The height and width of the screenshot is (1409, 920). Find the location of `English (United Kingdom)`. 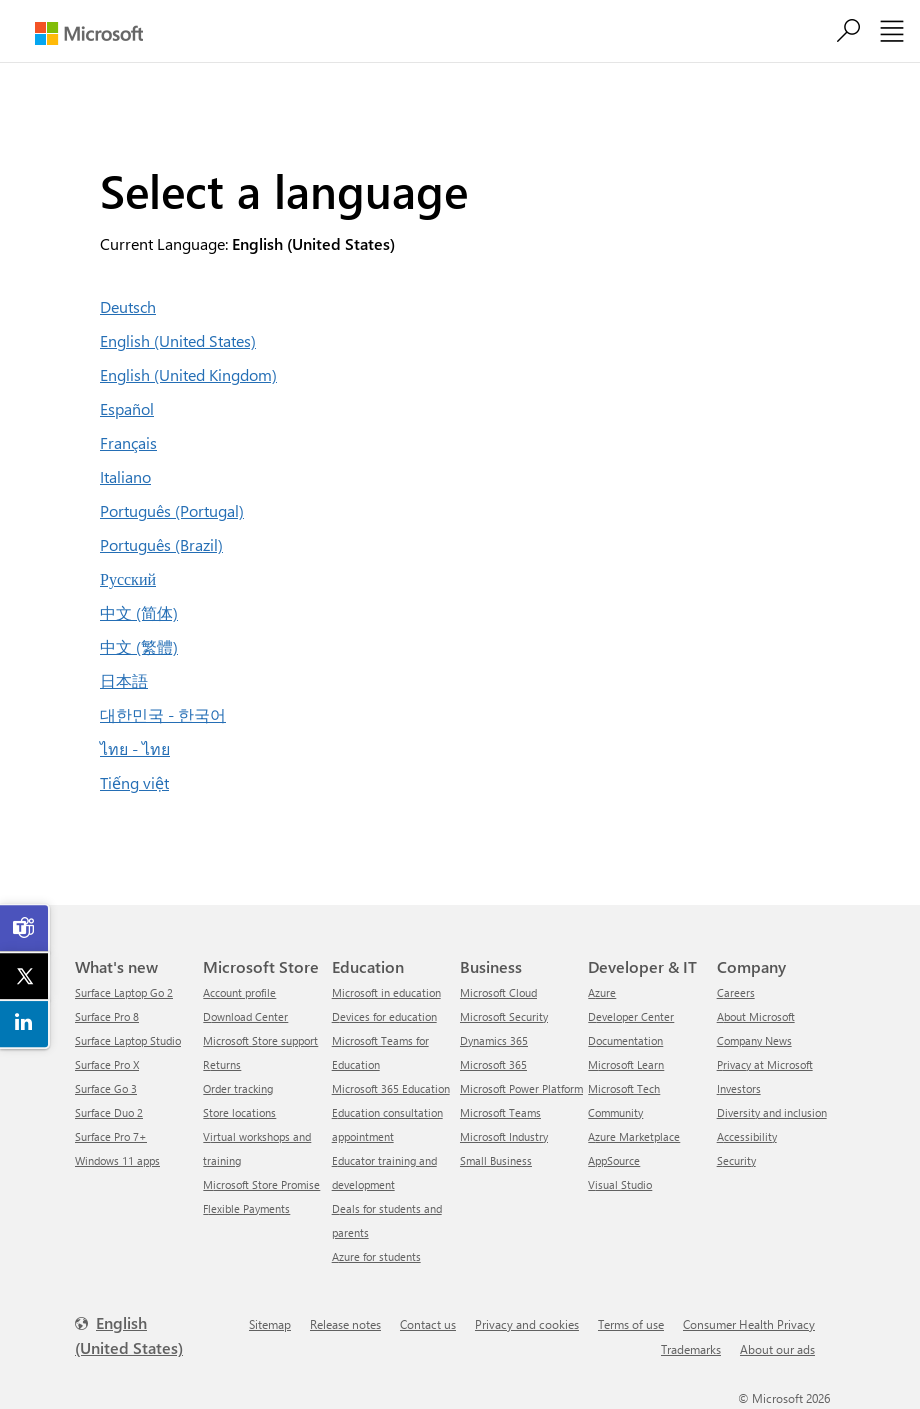

English (United Kingdom) is located at coordinates (188, 374).